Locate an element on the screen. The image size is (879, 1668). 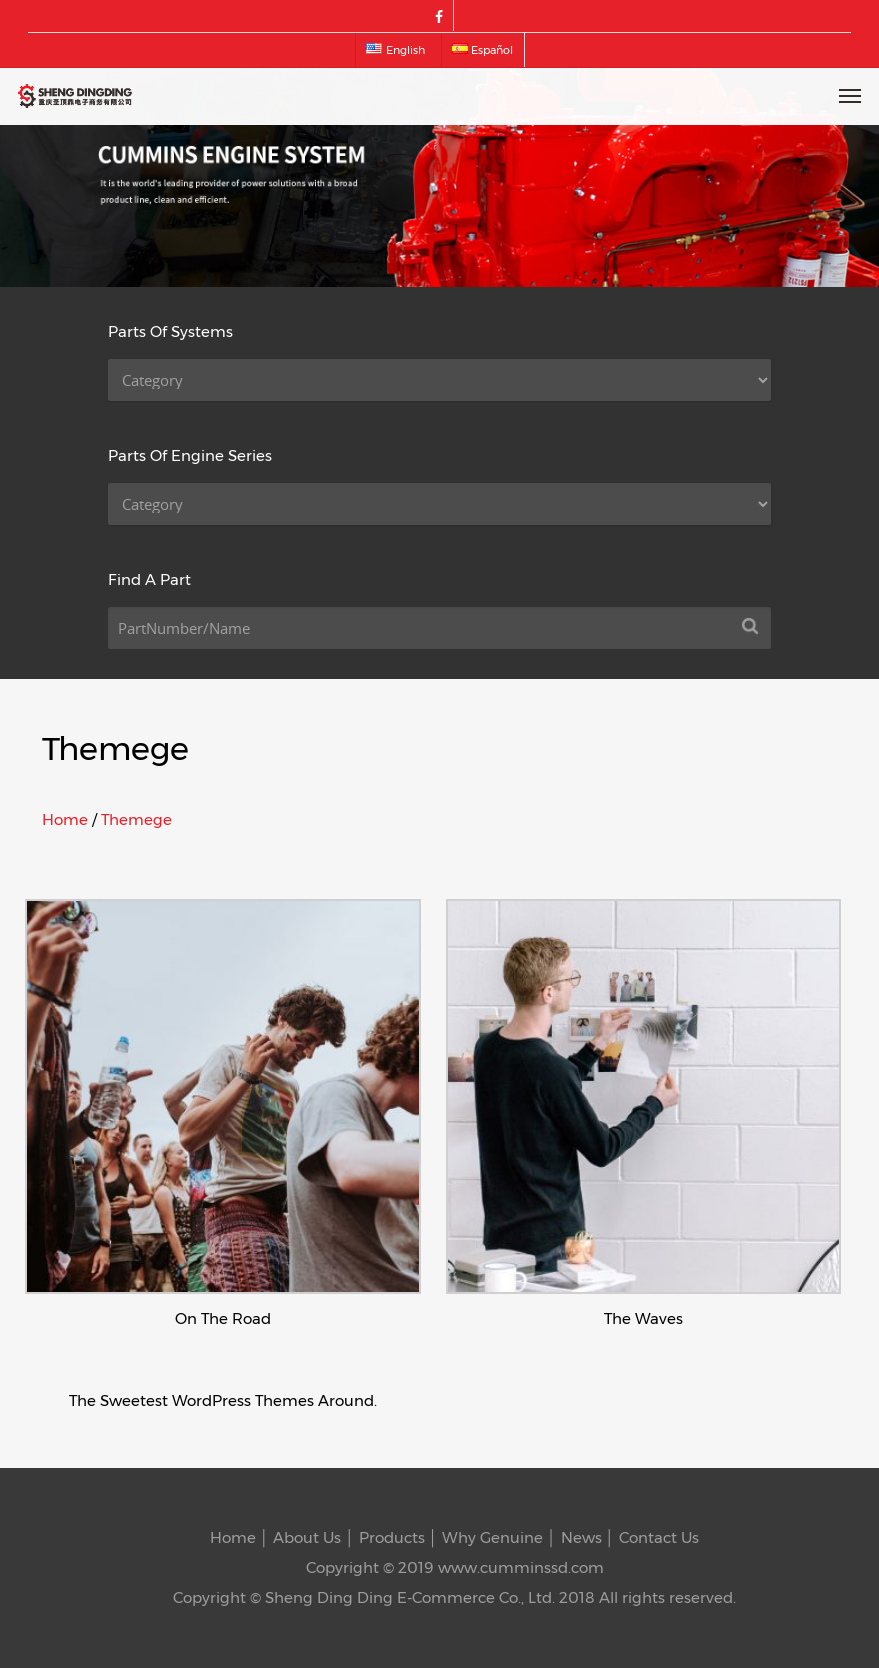
News is located at coordinates (581, 1537).